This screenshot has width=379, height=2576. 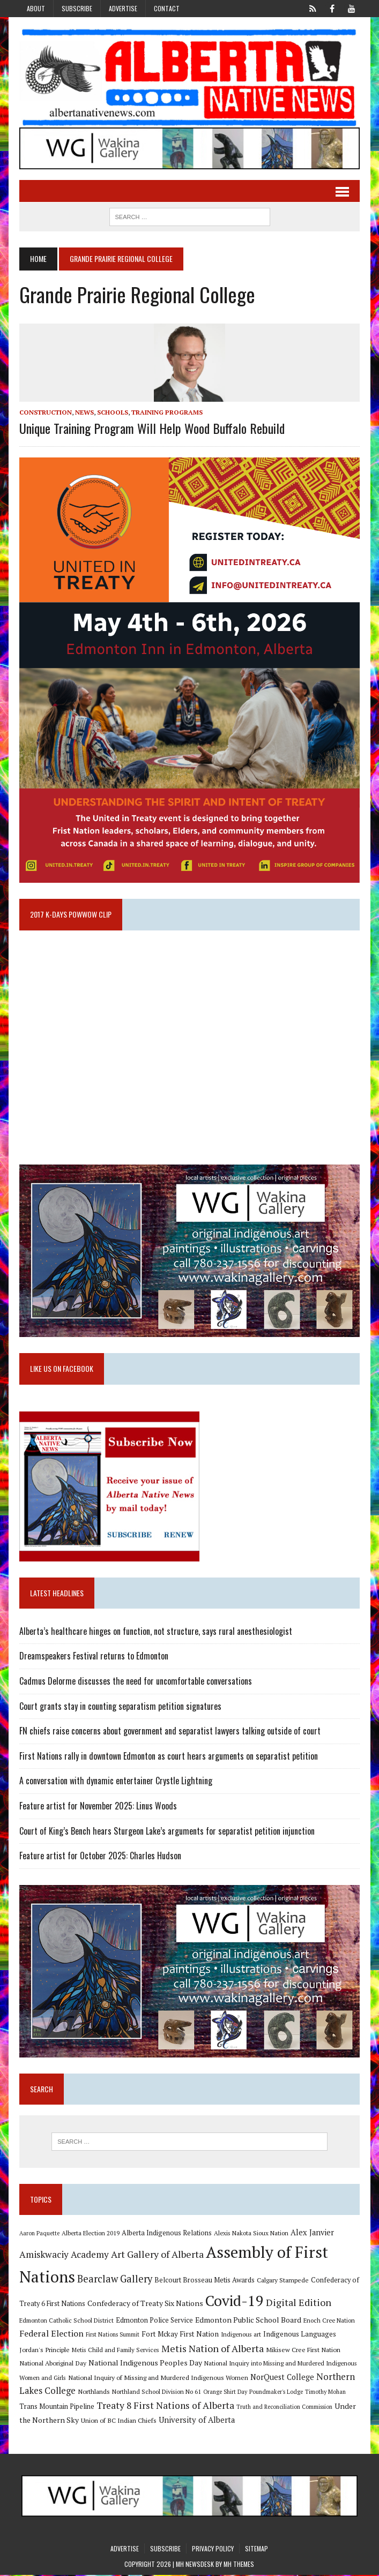 What do you see at coordinates (66, 2321) in the screenshot?
I see `Edmonton Catholic School District [Edmonton Catholic School District (9 items)]` at bounding box center [66, 2321].